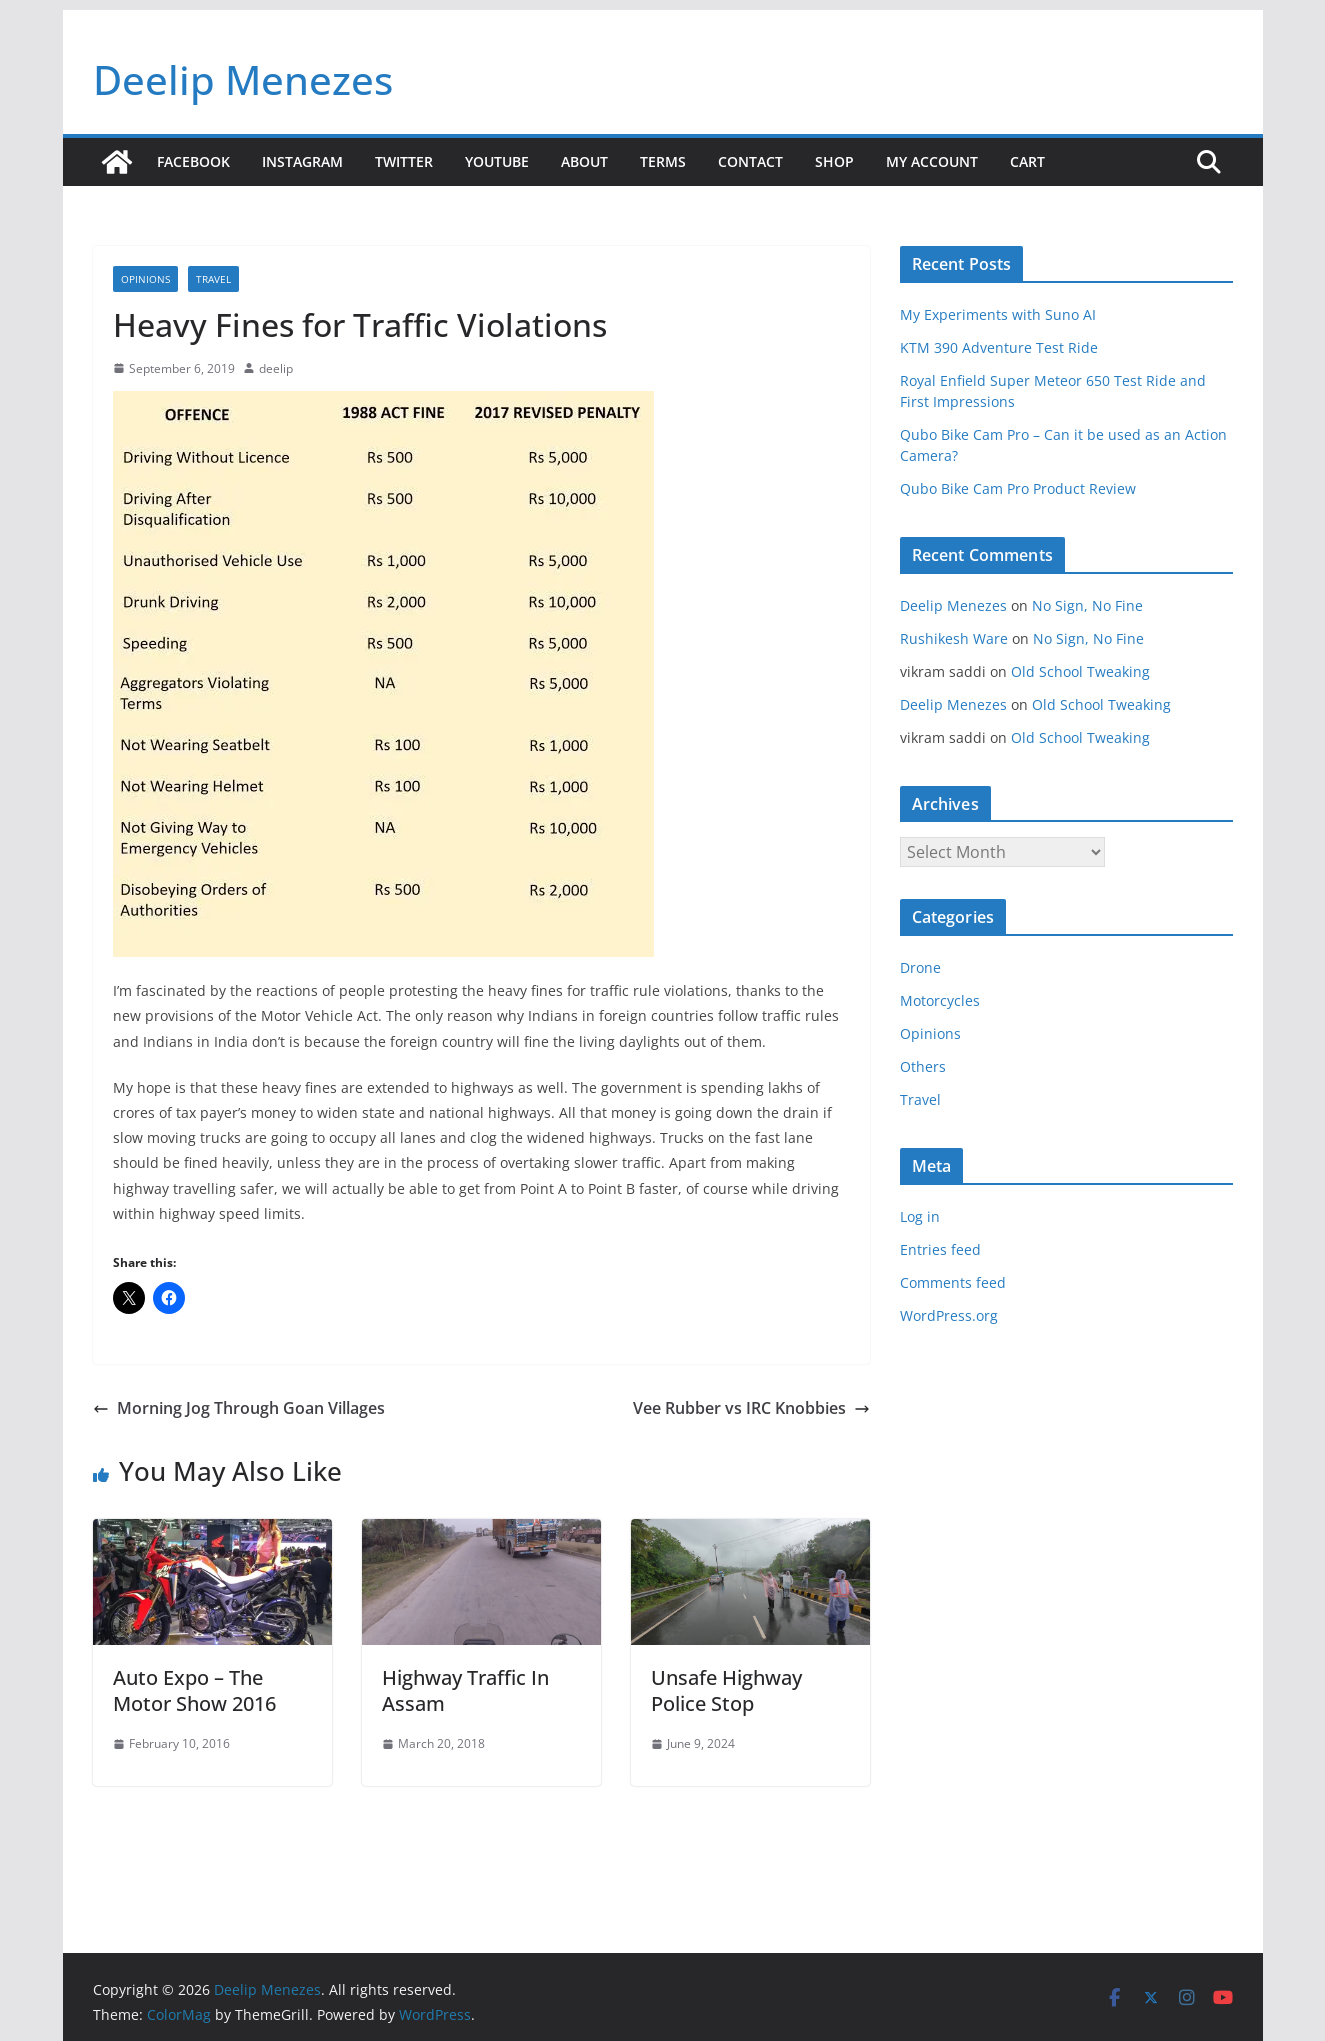 The width and height of the screenshot is (1325, 2041). I want to click on Old School Tweaking, so click(1080, 671).